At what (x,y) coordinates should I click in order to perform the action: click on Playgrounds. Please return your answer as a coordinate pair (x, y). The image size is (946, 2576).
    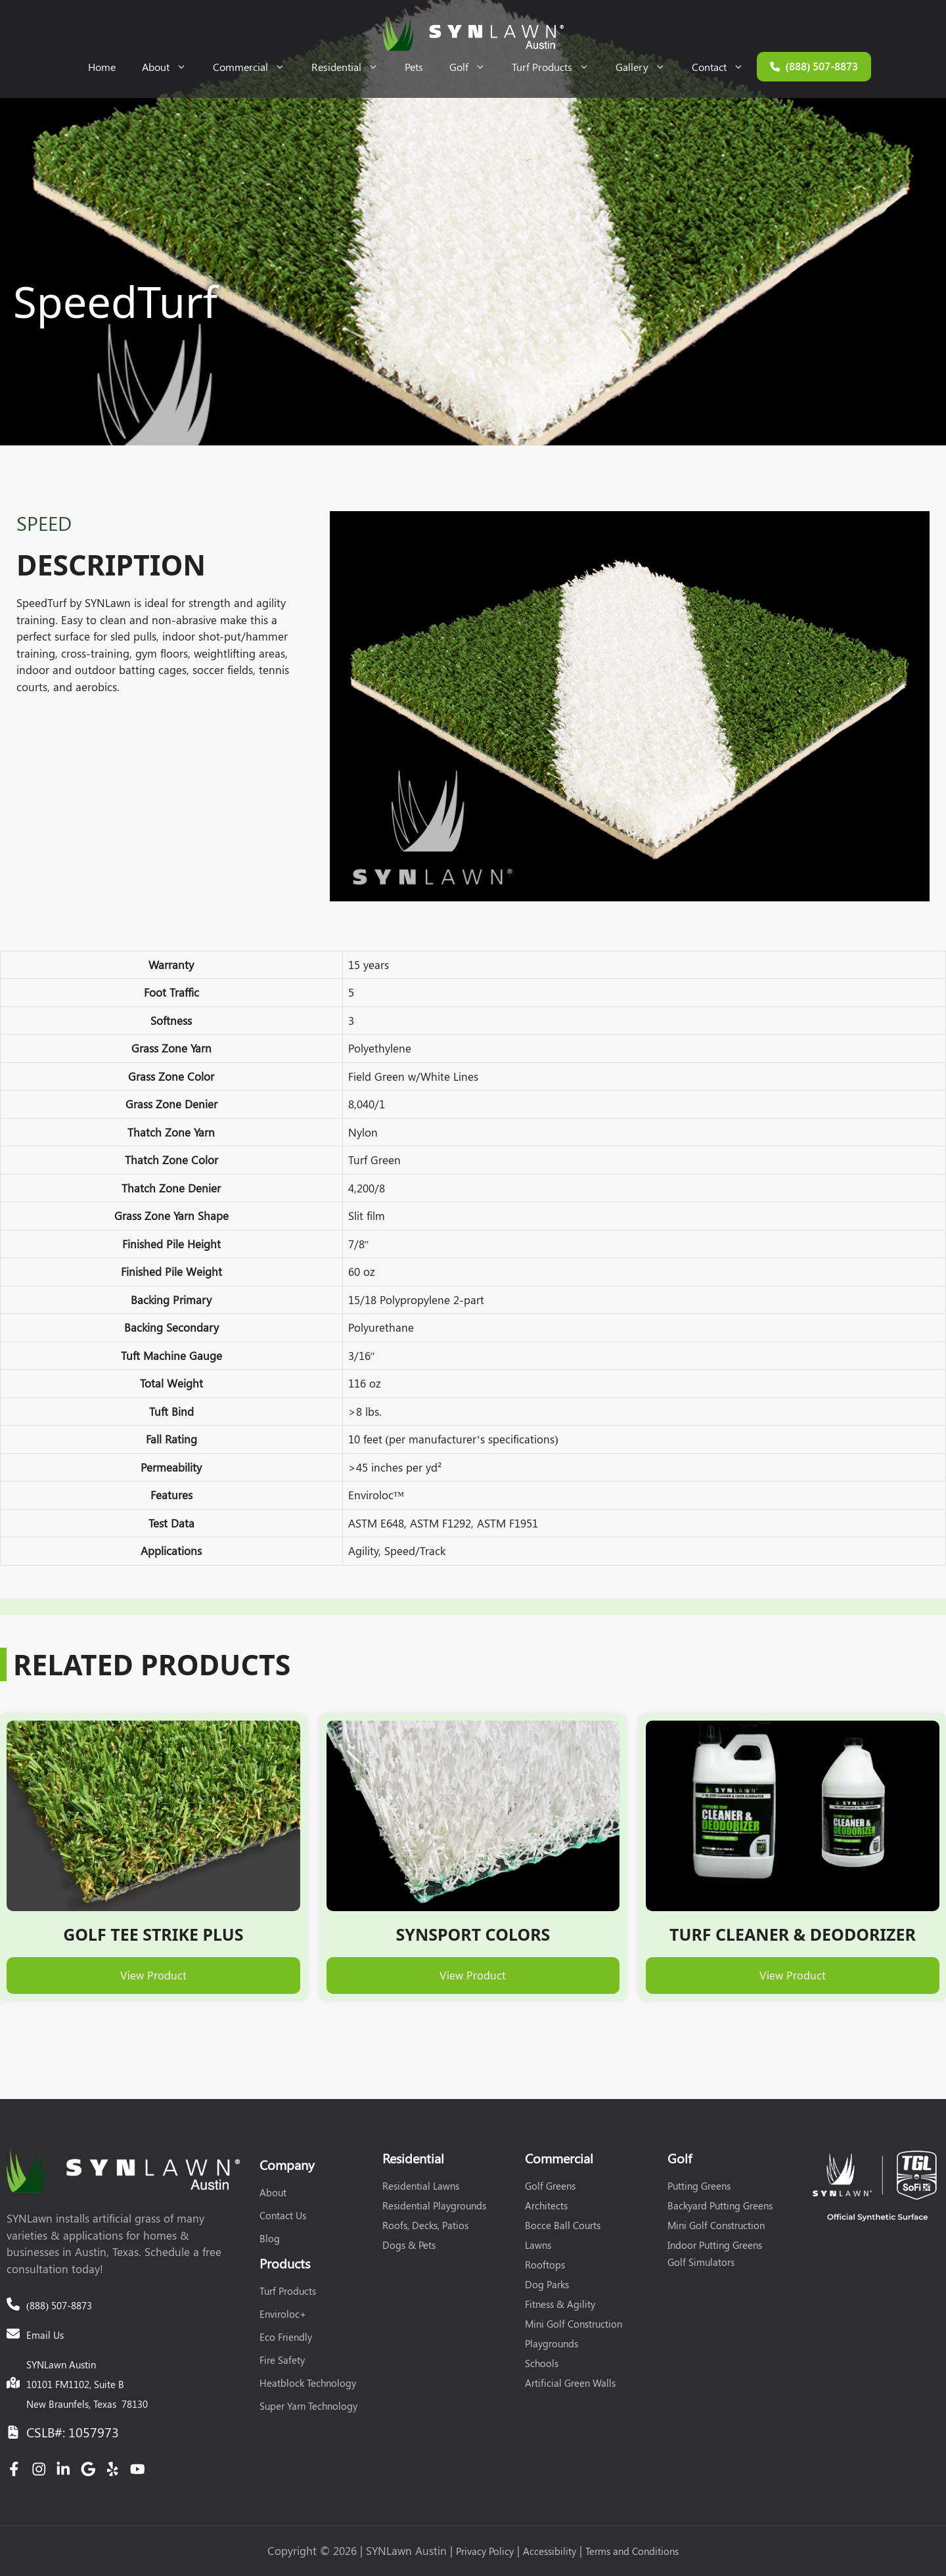
    Looking at the image, I should click on (551, 2343).